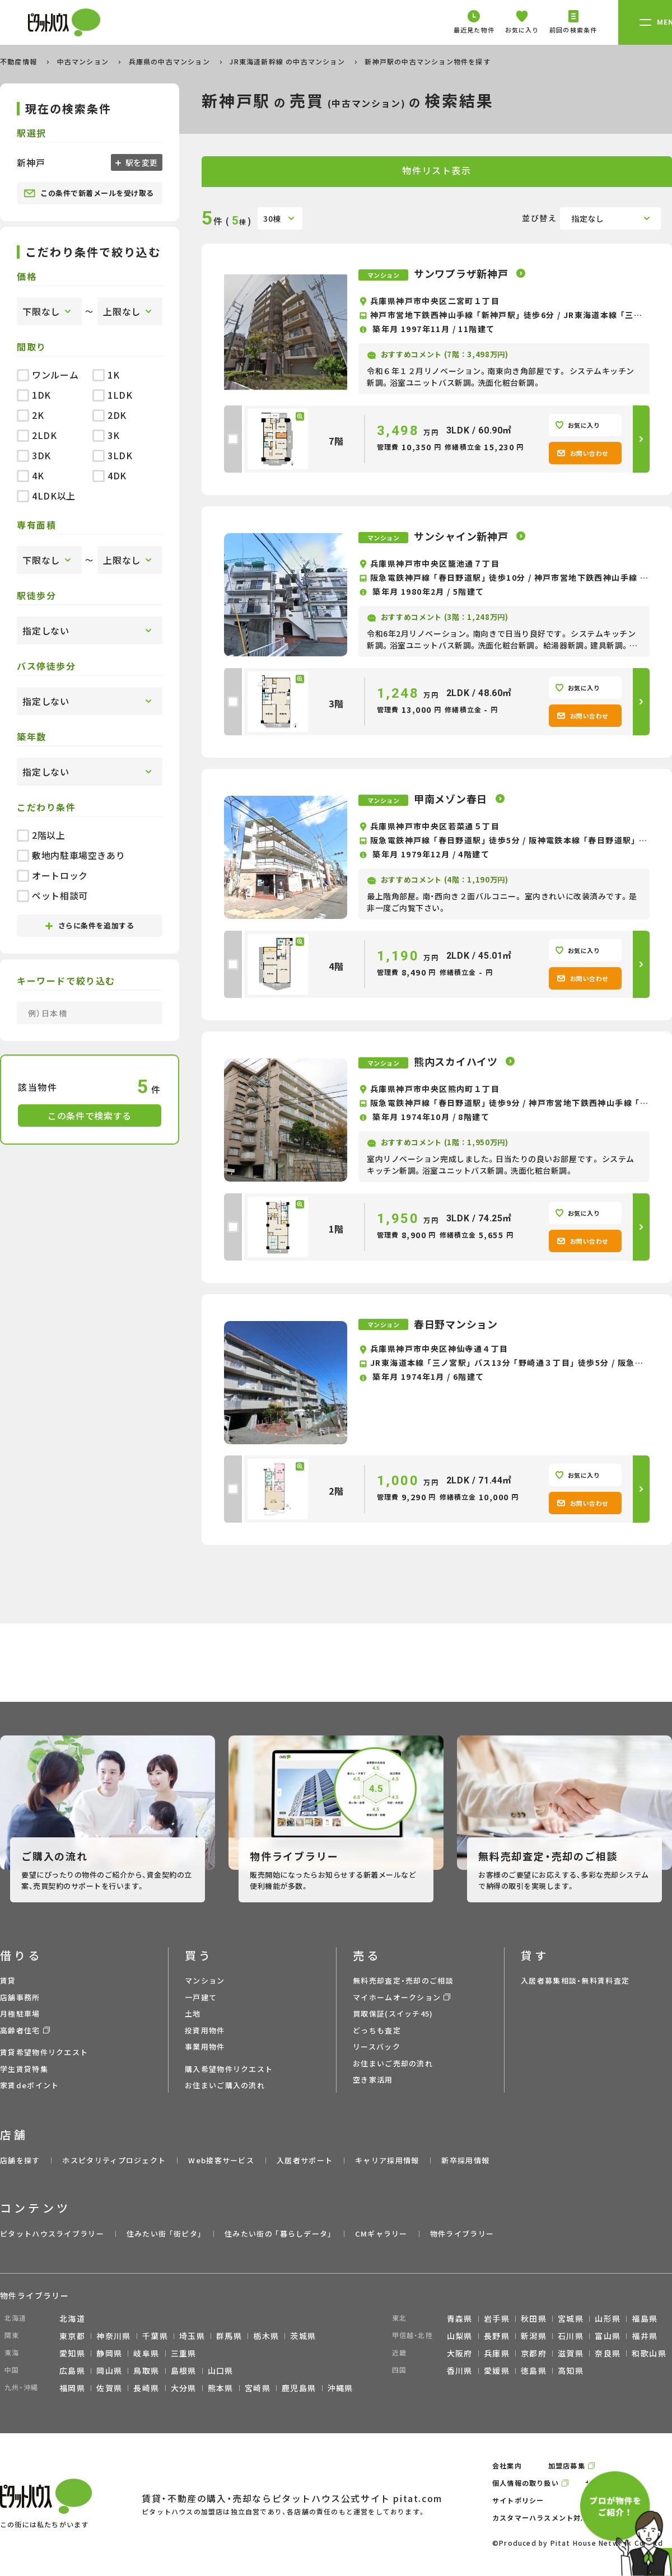 The height and width of the screenshot is (2576, 672). What do you see at coordinates (393, 2063) in the screenshot?
I see `お住まいご売却の流れ` at bounding box center [393, 2063].